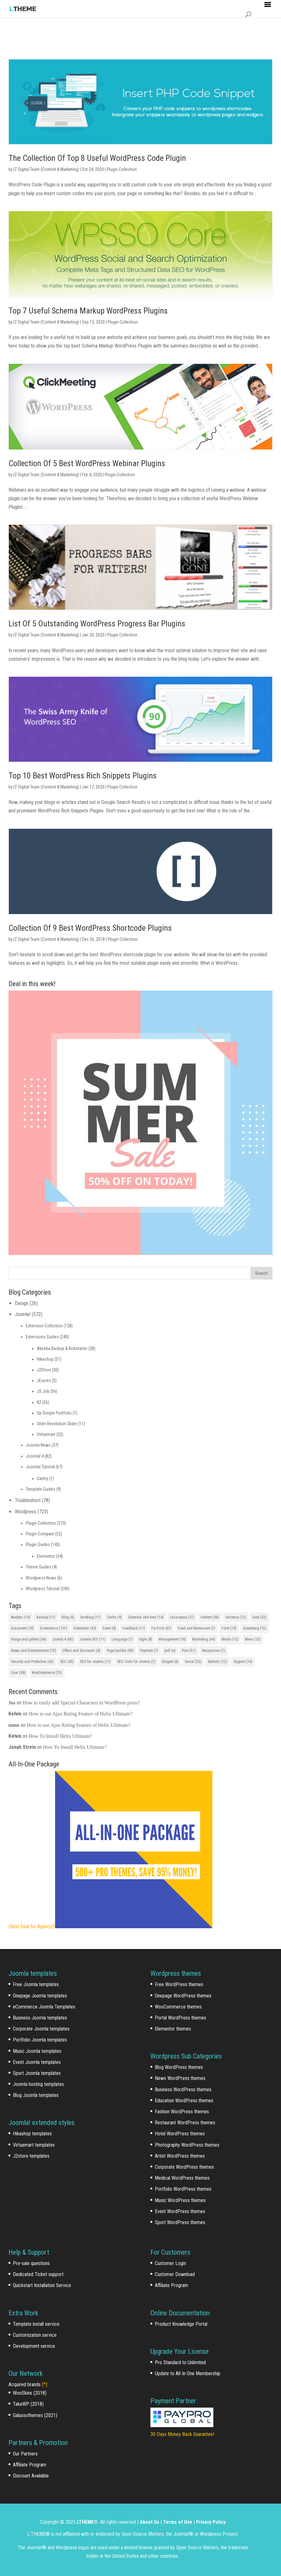  Describe the element at coordinates (38, 1544) in the screenshot. I see `Plugin Guides` at that location.